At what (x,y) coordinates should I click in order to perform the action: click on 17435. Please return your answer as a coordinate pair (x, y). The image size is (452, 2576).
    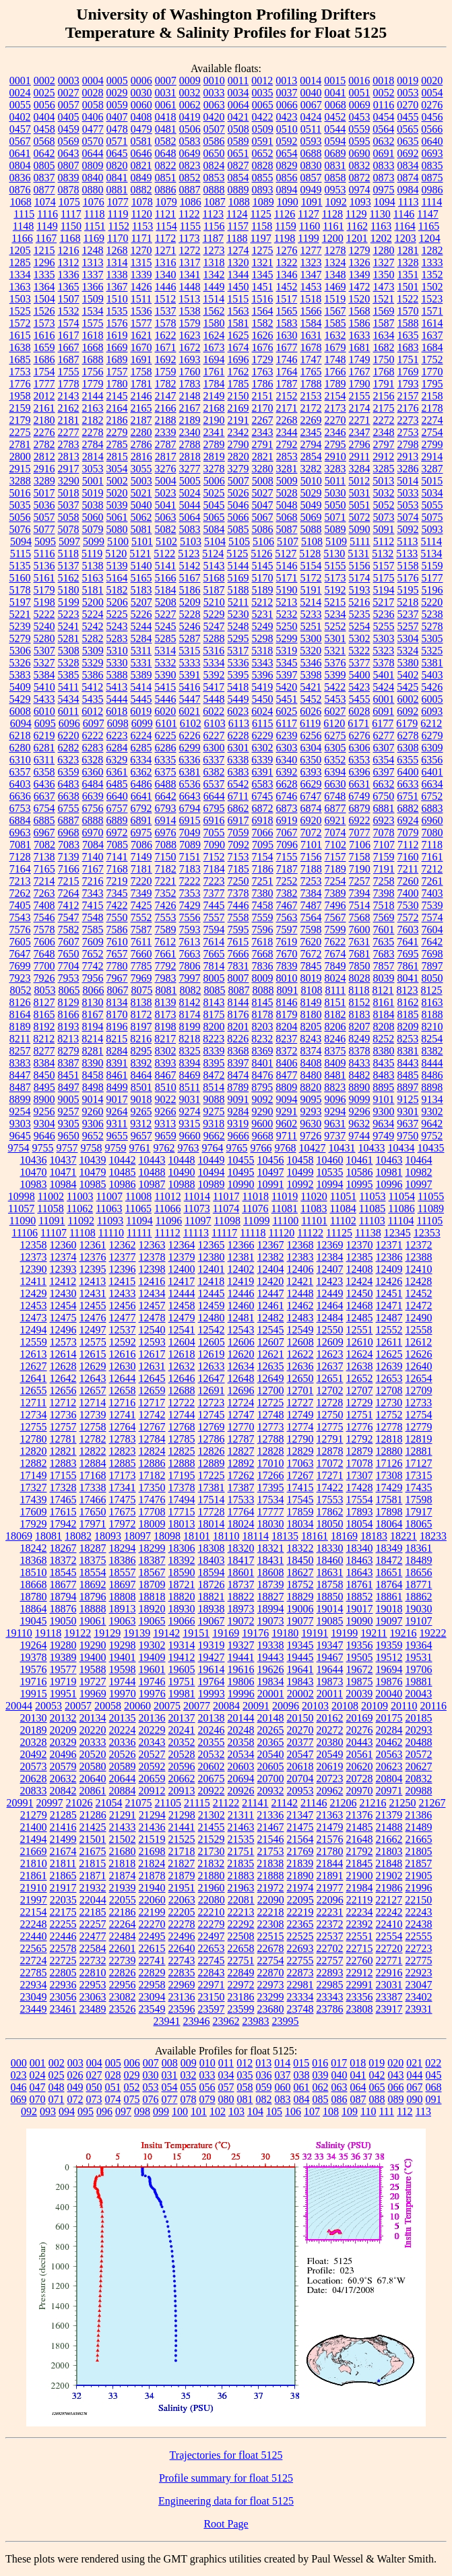
    Looking at the image, I should click on (419, 1487).